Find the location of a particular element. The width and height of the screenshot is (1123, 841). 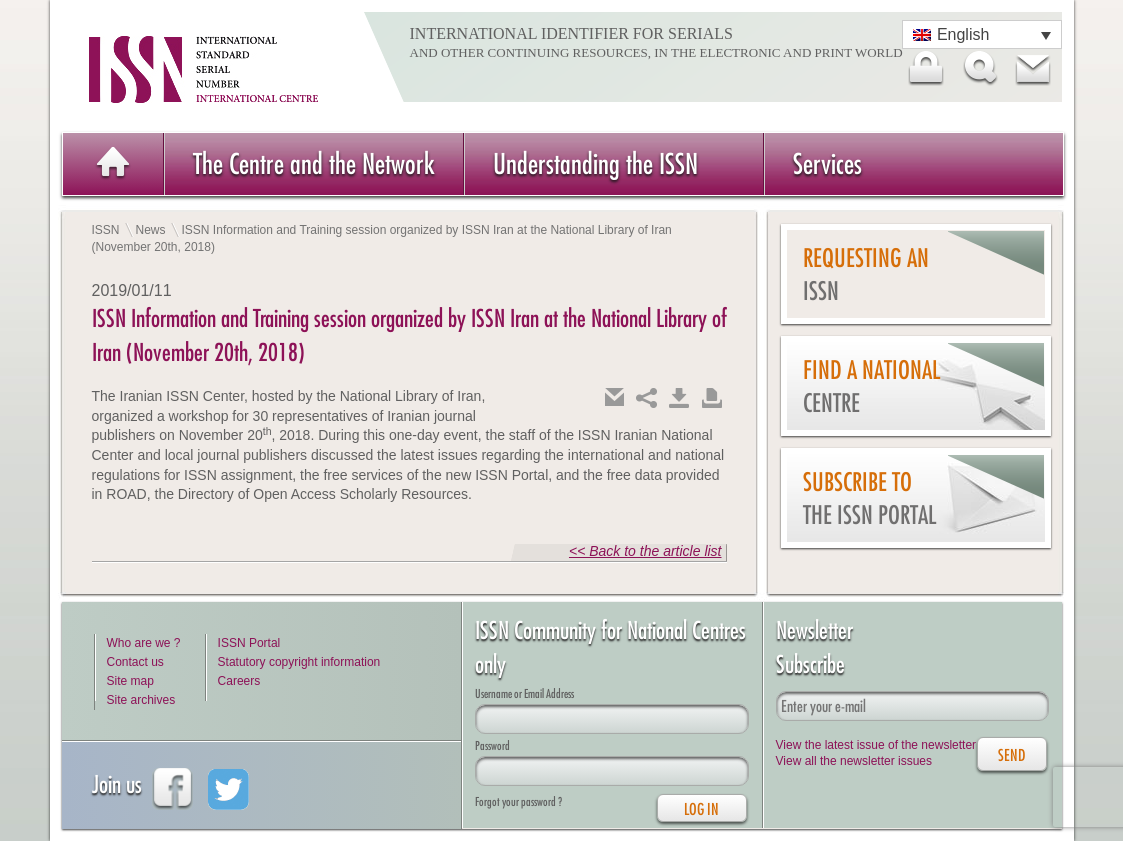

Find a national centre is located at coordinates (871, 386).